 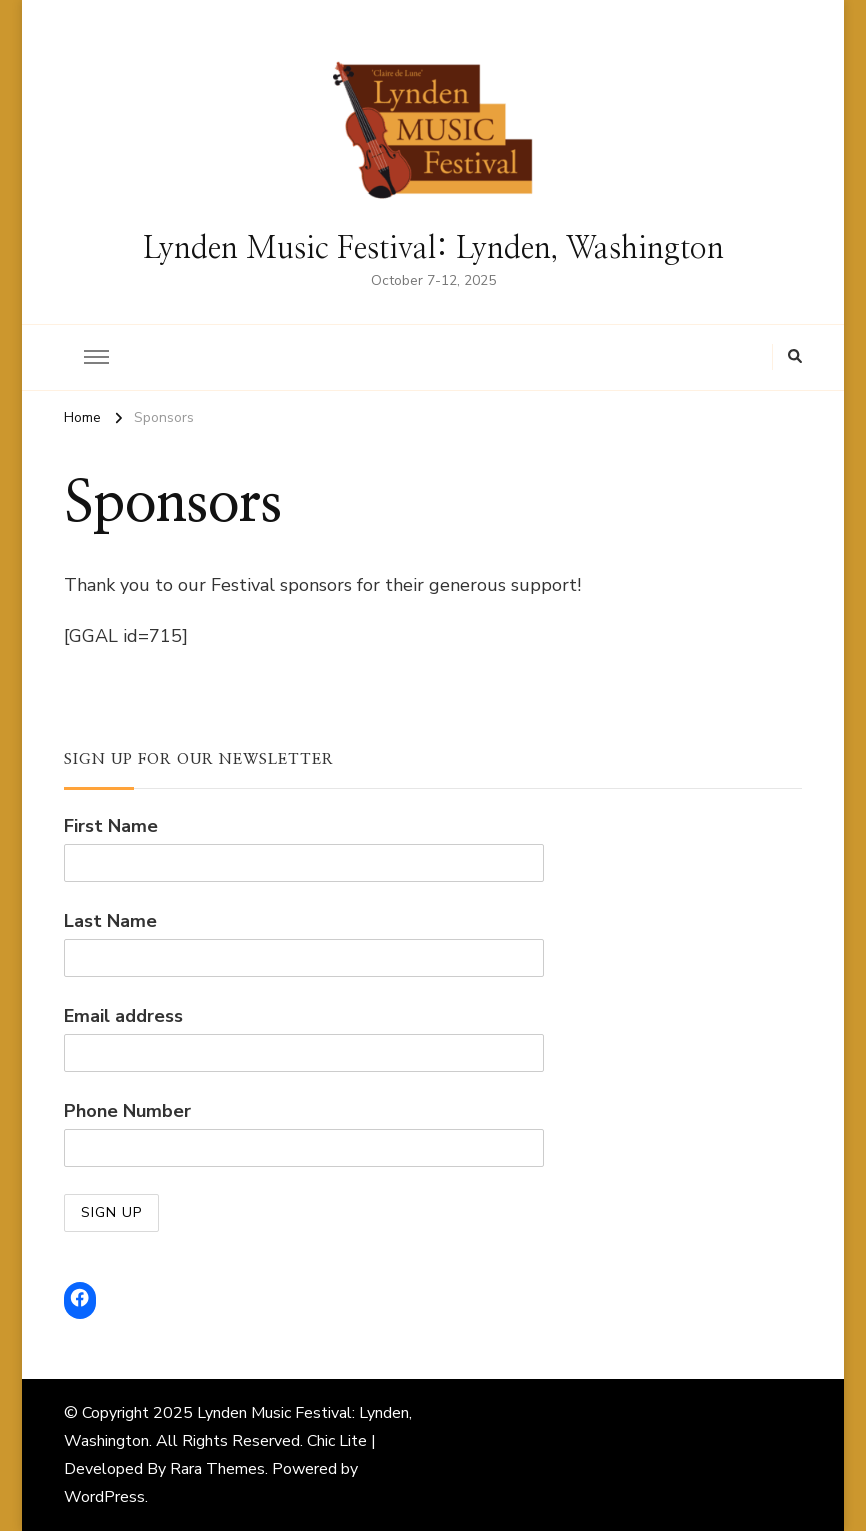 I want to click on WordPress, so click(x=104, y=1497).